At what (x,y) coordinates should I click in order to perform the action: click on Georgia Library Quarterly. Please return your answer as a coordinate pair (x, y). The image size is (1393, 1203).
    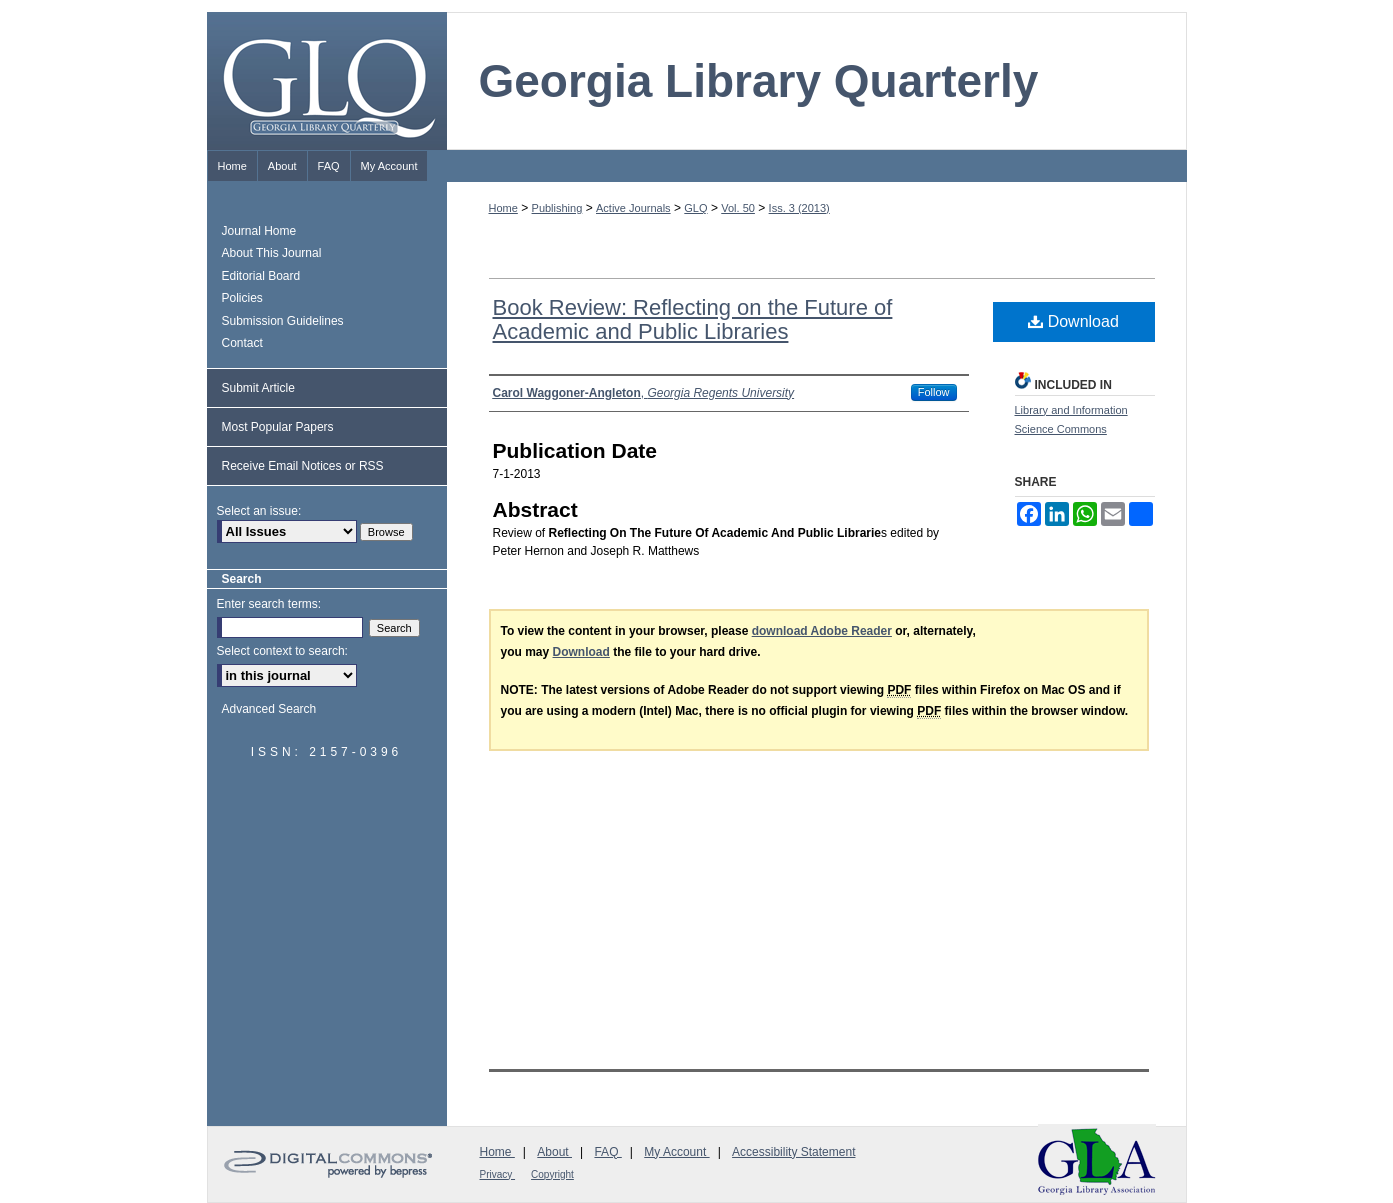
    Looking at the image, I should click on (759, 81).